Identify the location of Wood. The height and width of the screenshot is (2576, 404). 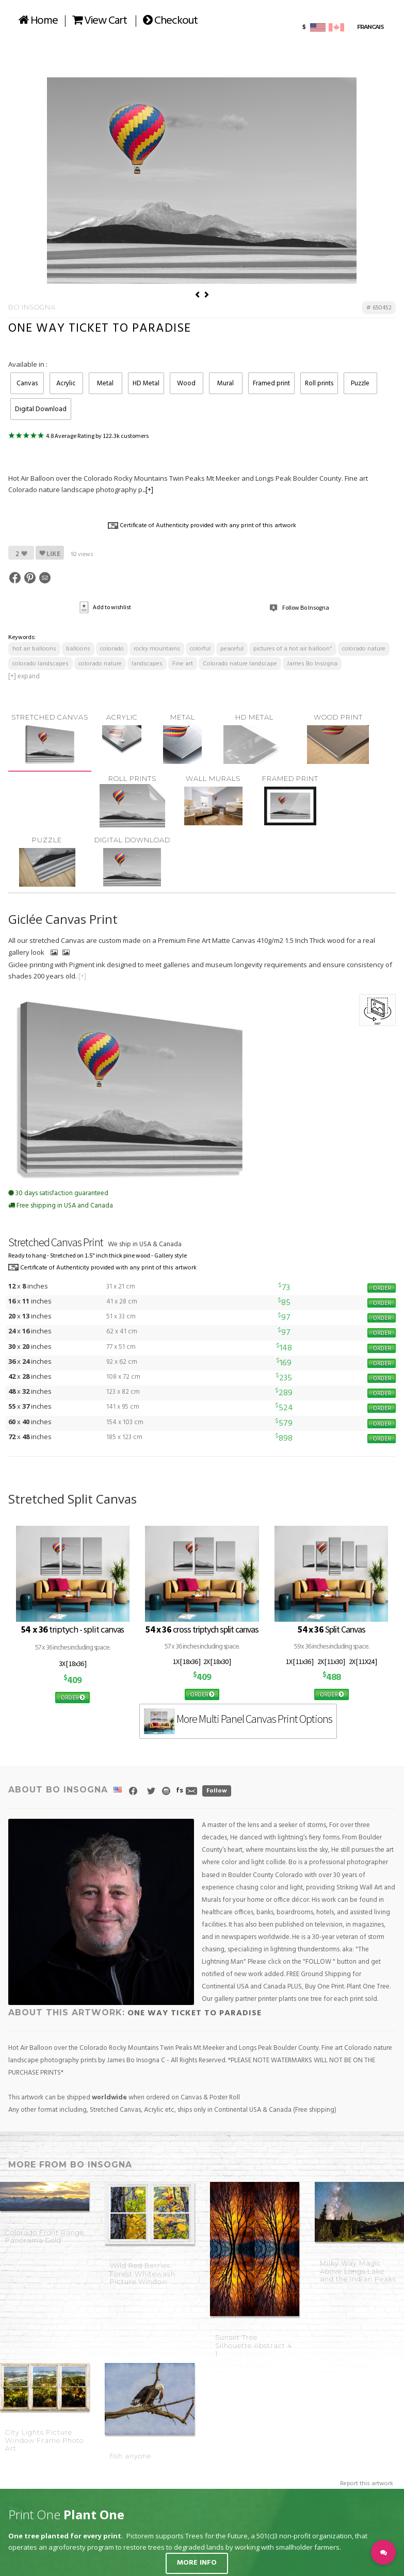
(186, 383).